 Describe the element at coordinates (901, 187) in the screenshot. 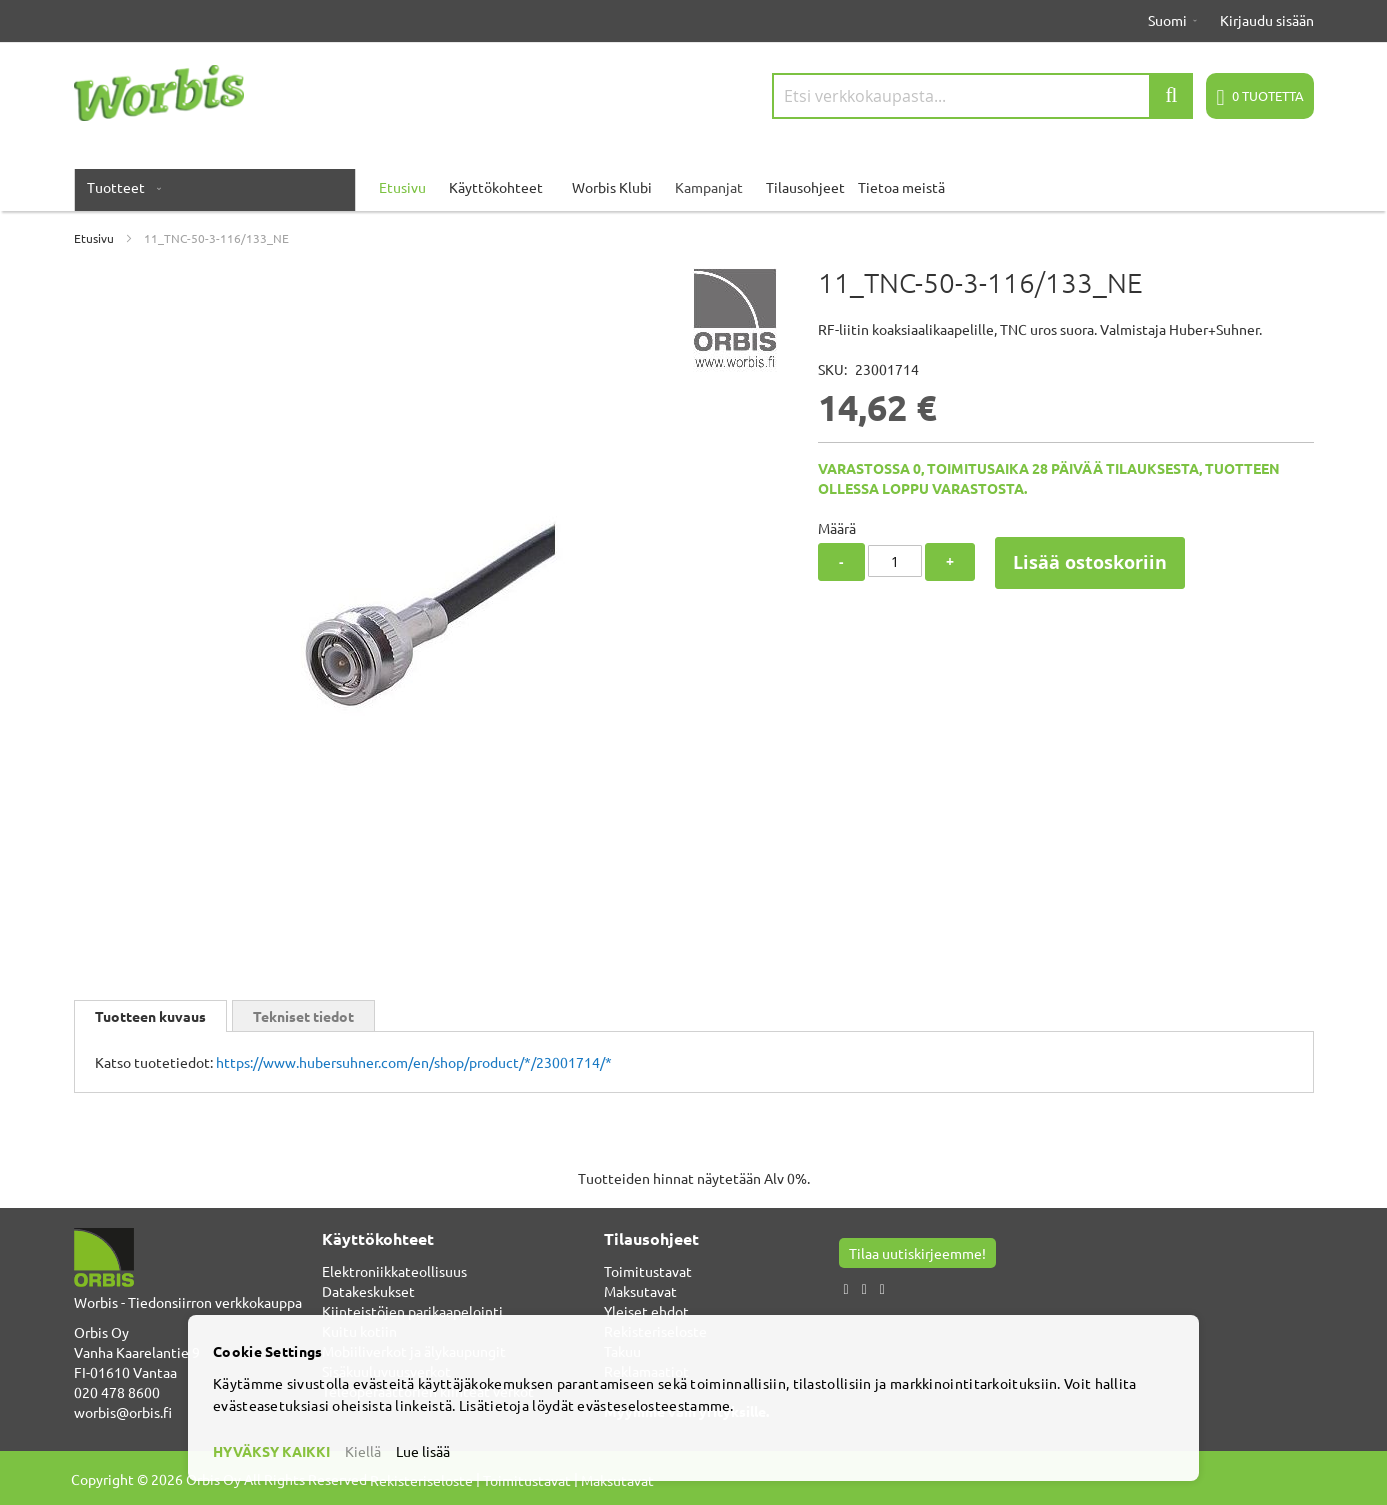

I see `Tietoa meistä` at that location.